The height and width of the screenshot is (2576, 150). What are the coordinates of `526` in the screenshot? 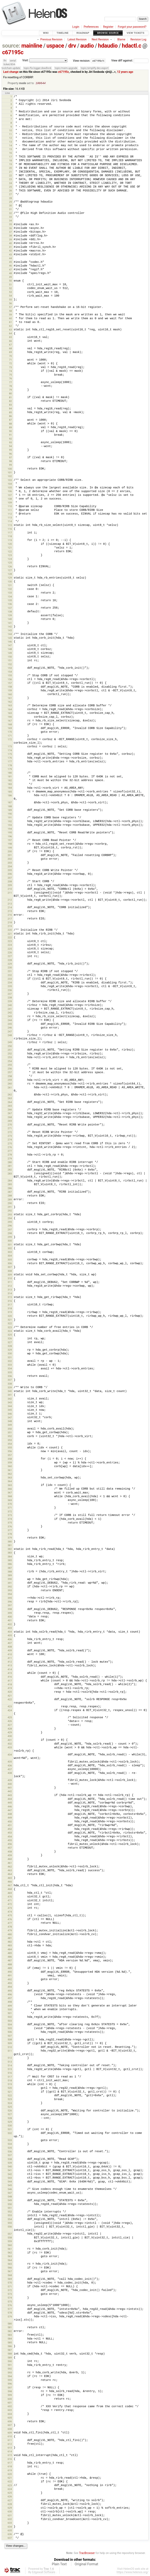 It's located at (10, 2110).